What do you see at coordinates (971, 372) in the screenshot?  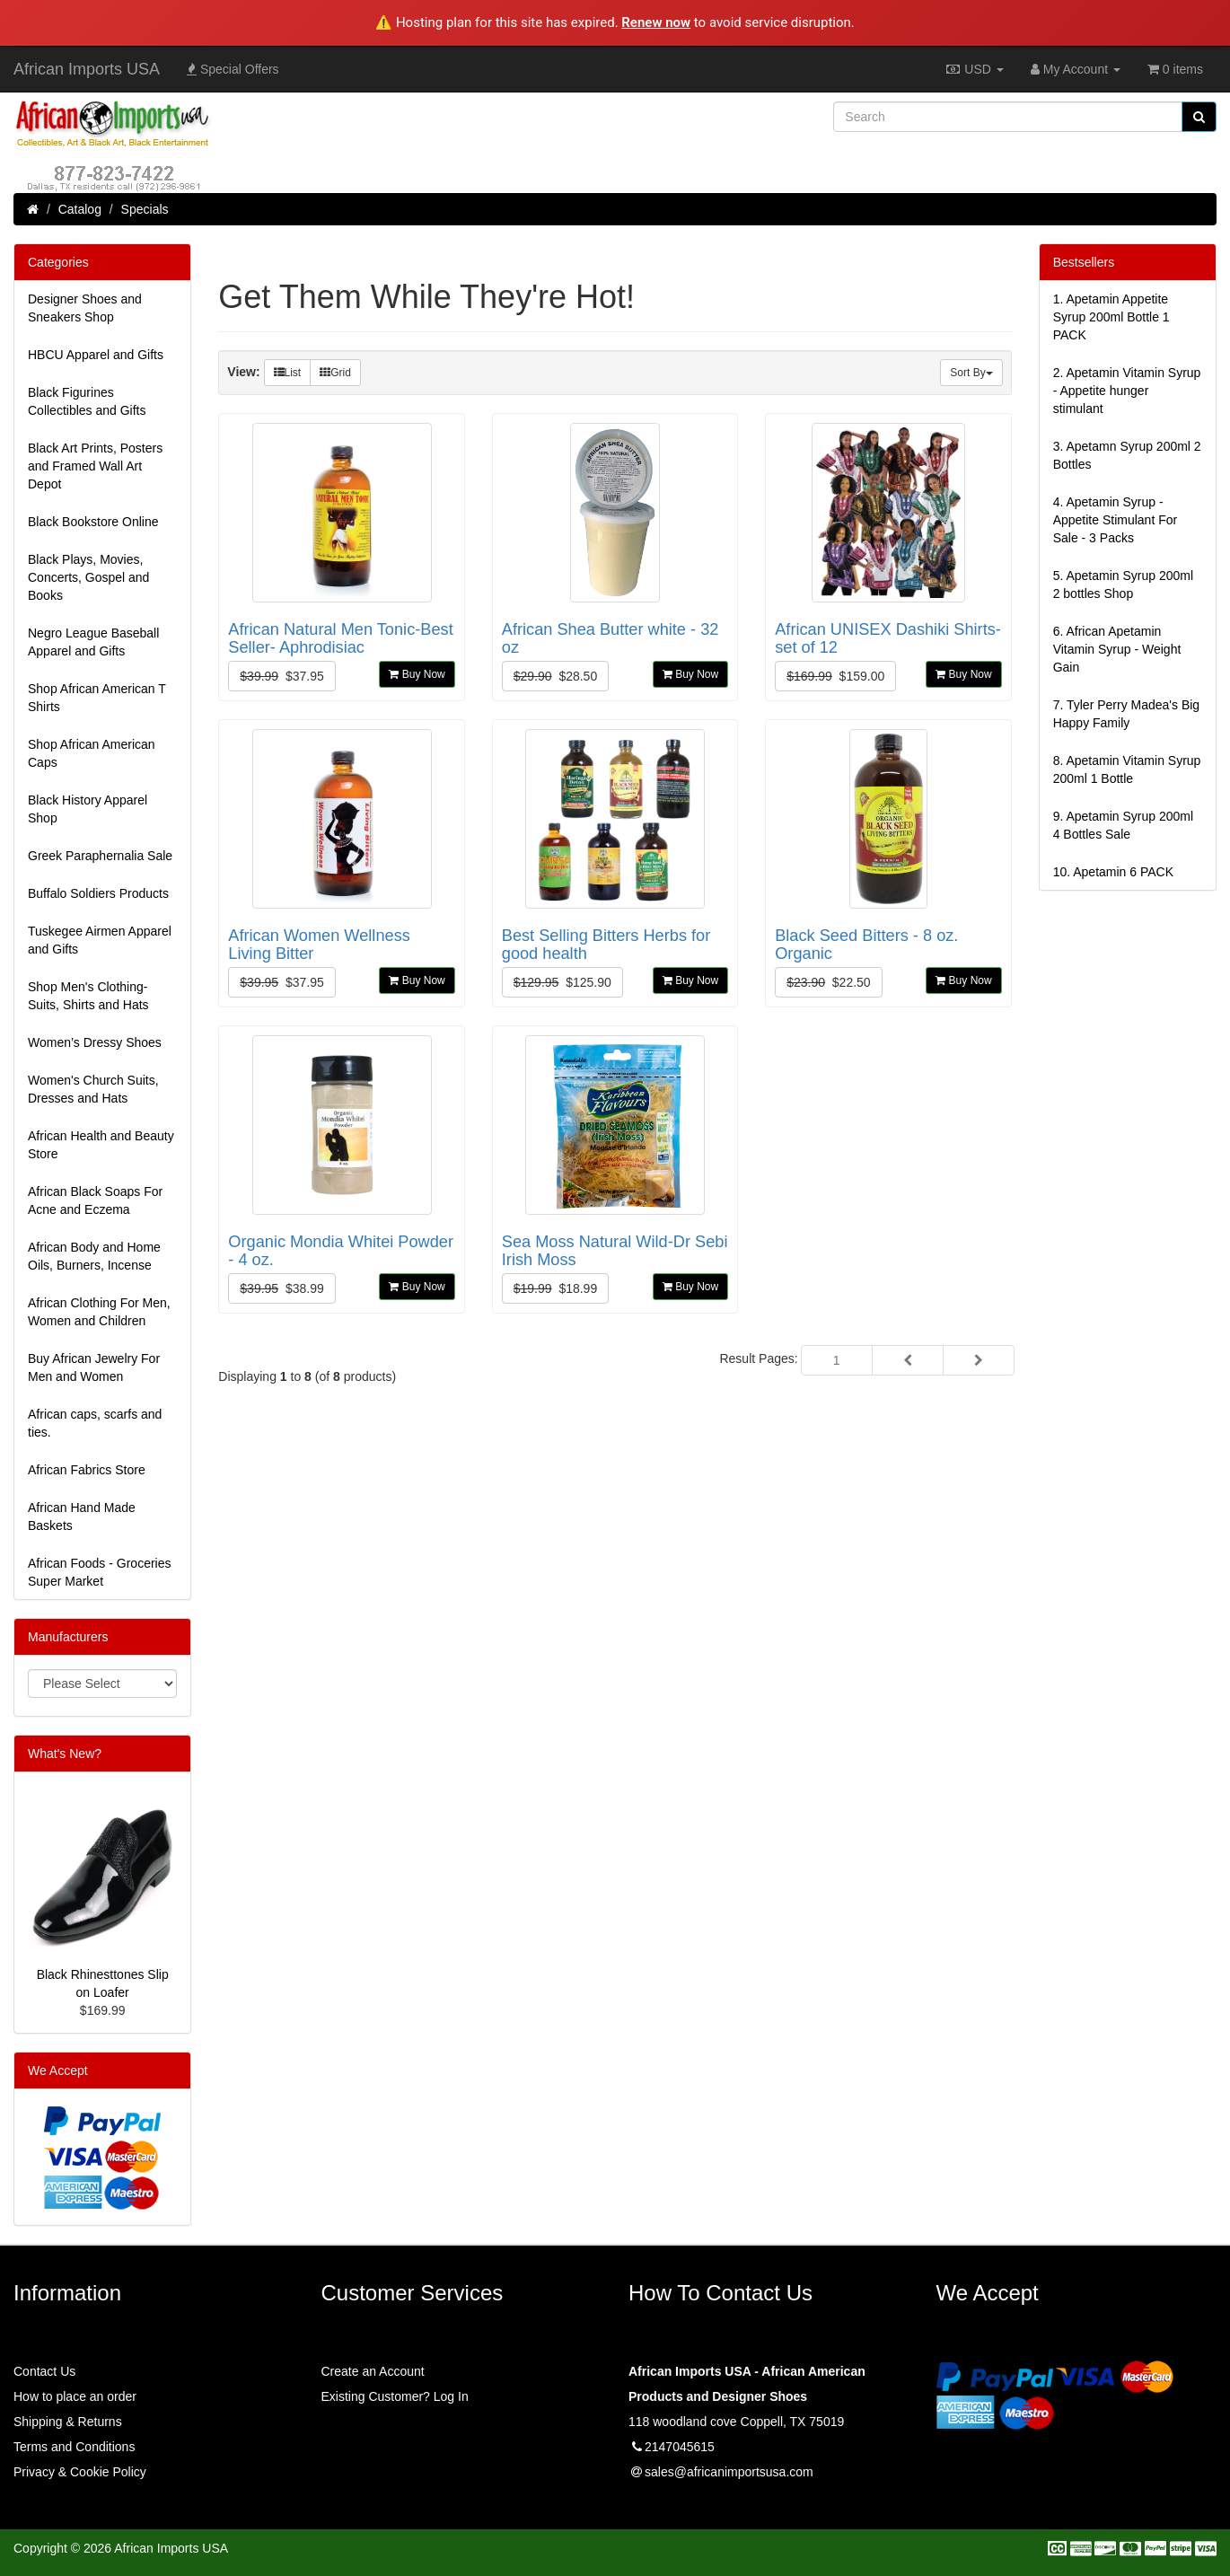 I see `Sort By` at bounding box center [971, 372].